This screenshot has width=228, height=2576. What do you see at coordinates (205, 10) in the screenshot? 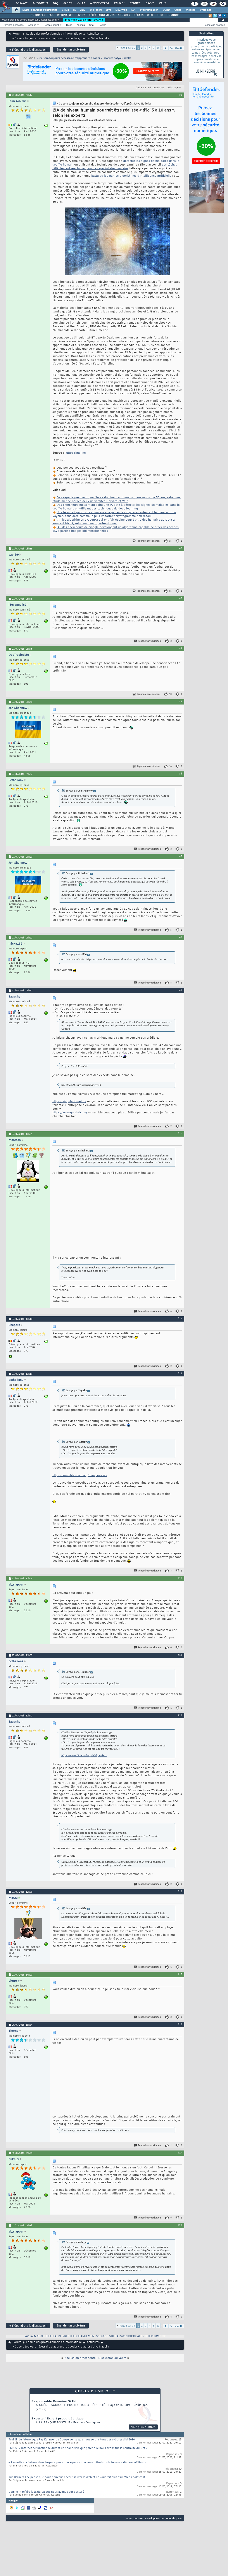
I see `Systèmes` at bounding box center [205, 10].